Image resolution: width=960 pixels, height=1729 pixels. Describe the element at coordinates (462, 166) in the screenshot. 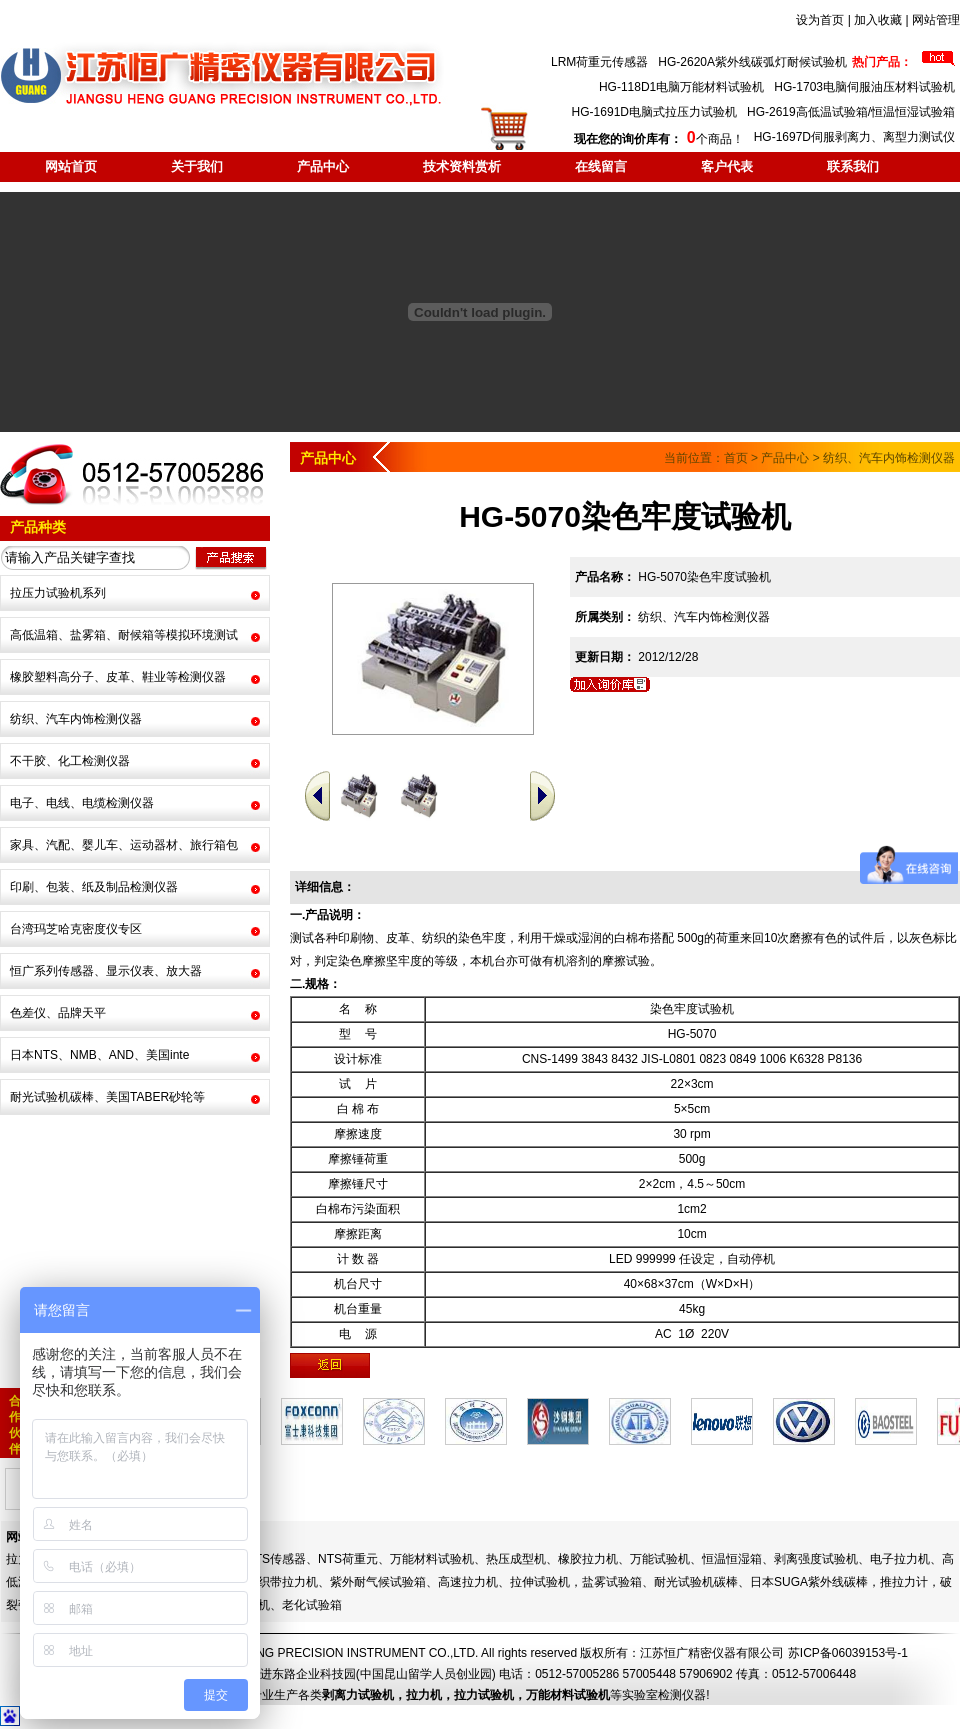

I see `技术资料赏析` at that location.